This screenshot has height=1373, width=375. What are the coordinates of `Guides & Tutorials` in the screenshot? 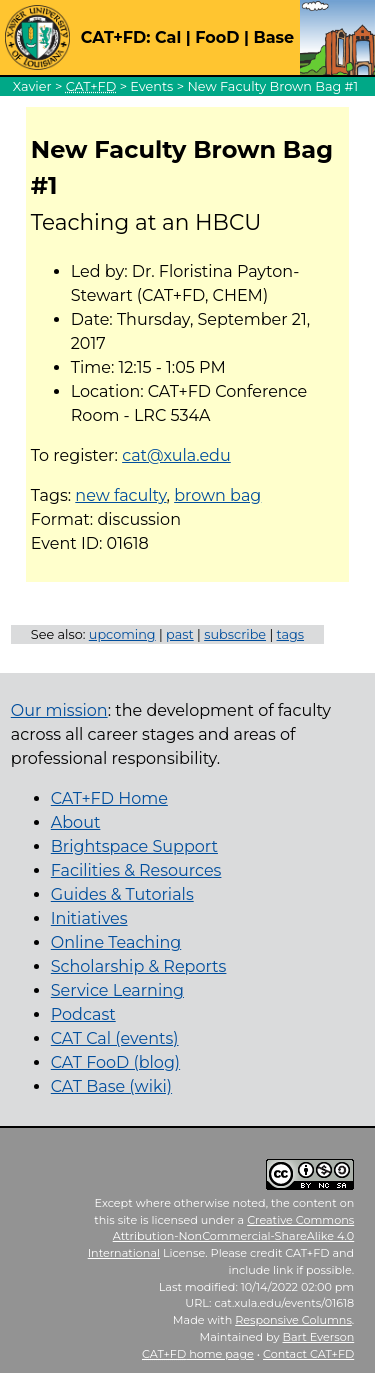 It's located at (122, 894).